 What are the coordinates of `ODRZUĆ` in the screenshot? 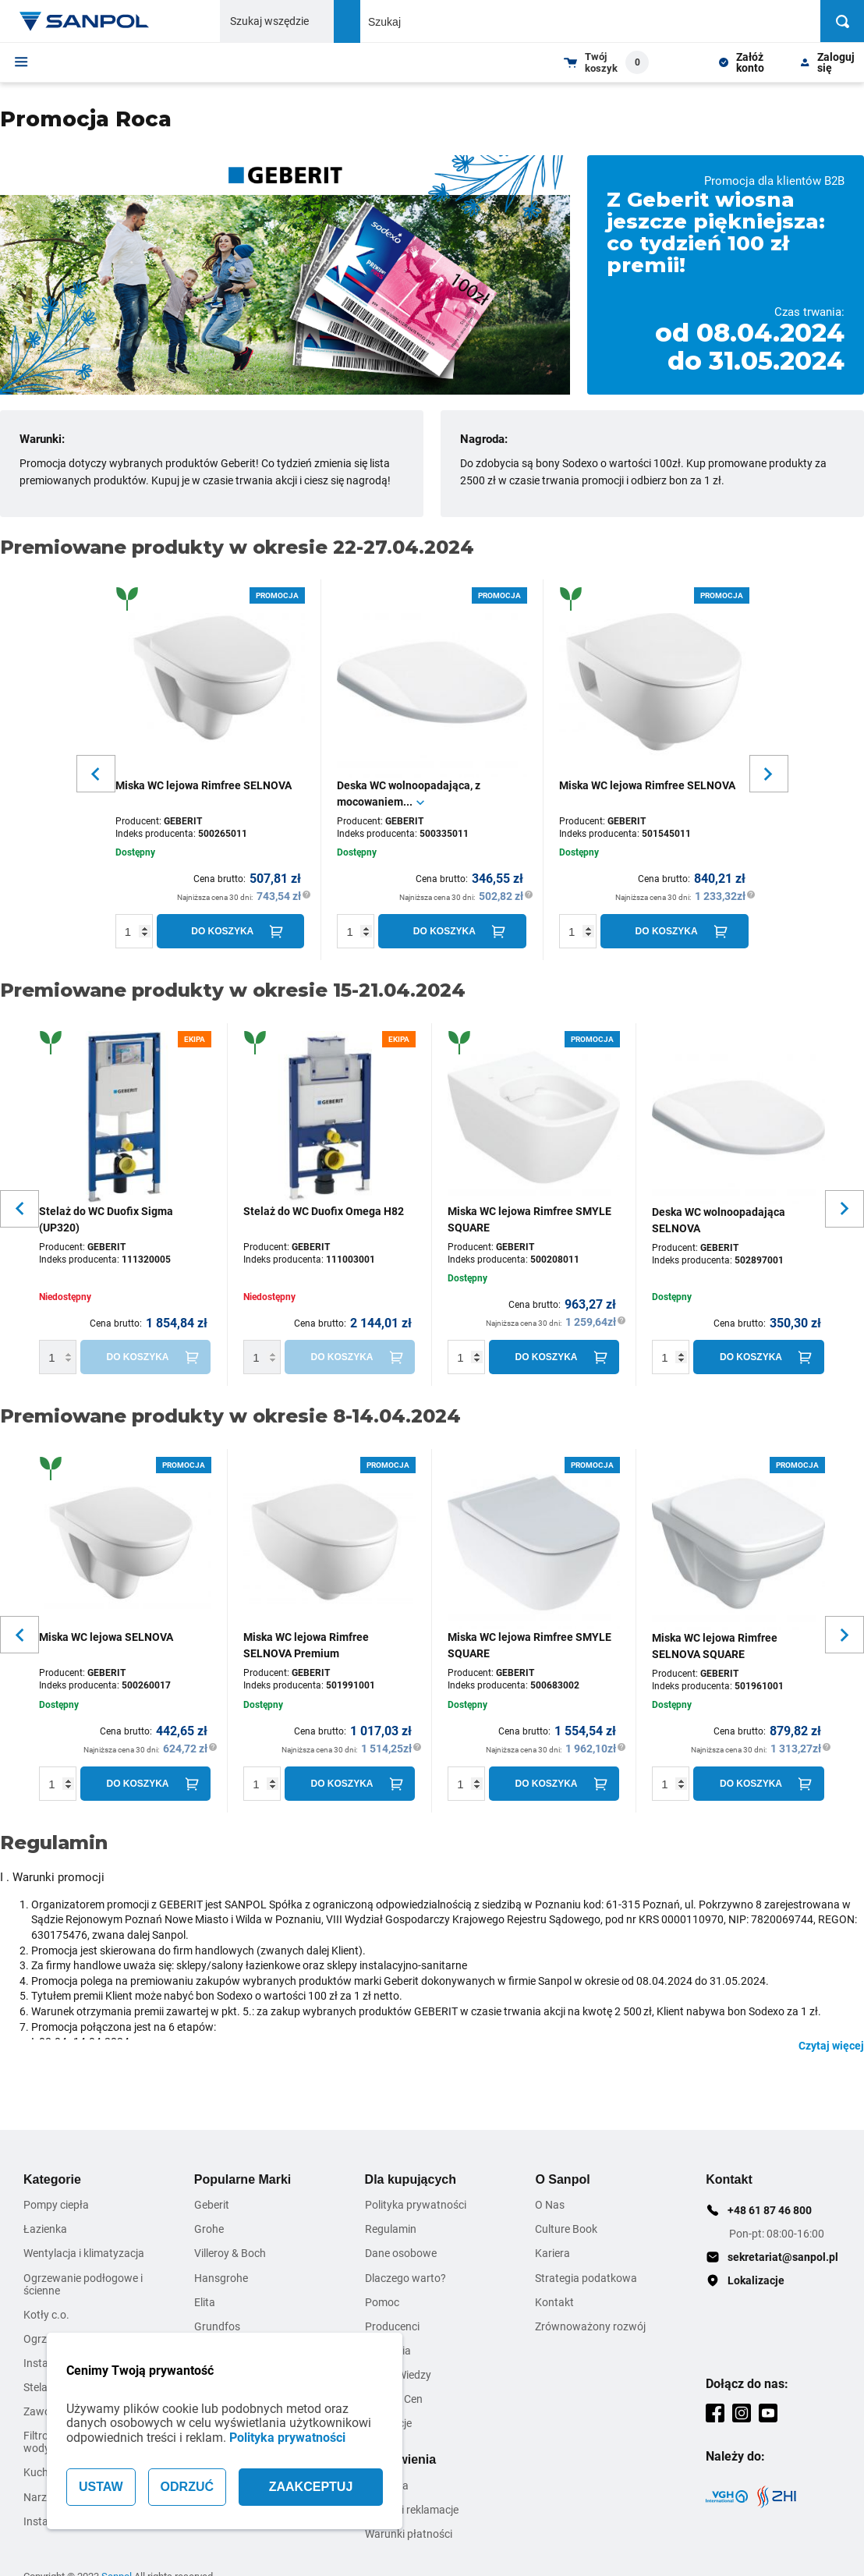 It's located at (187, 2486).